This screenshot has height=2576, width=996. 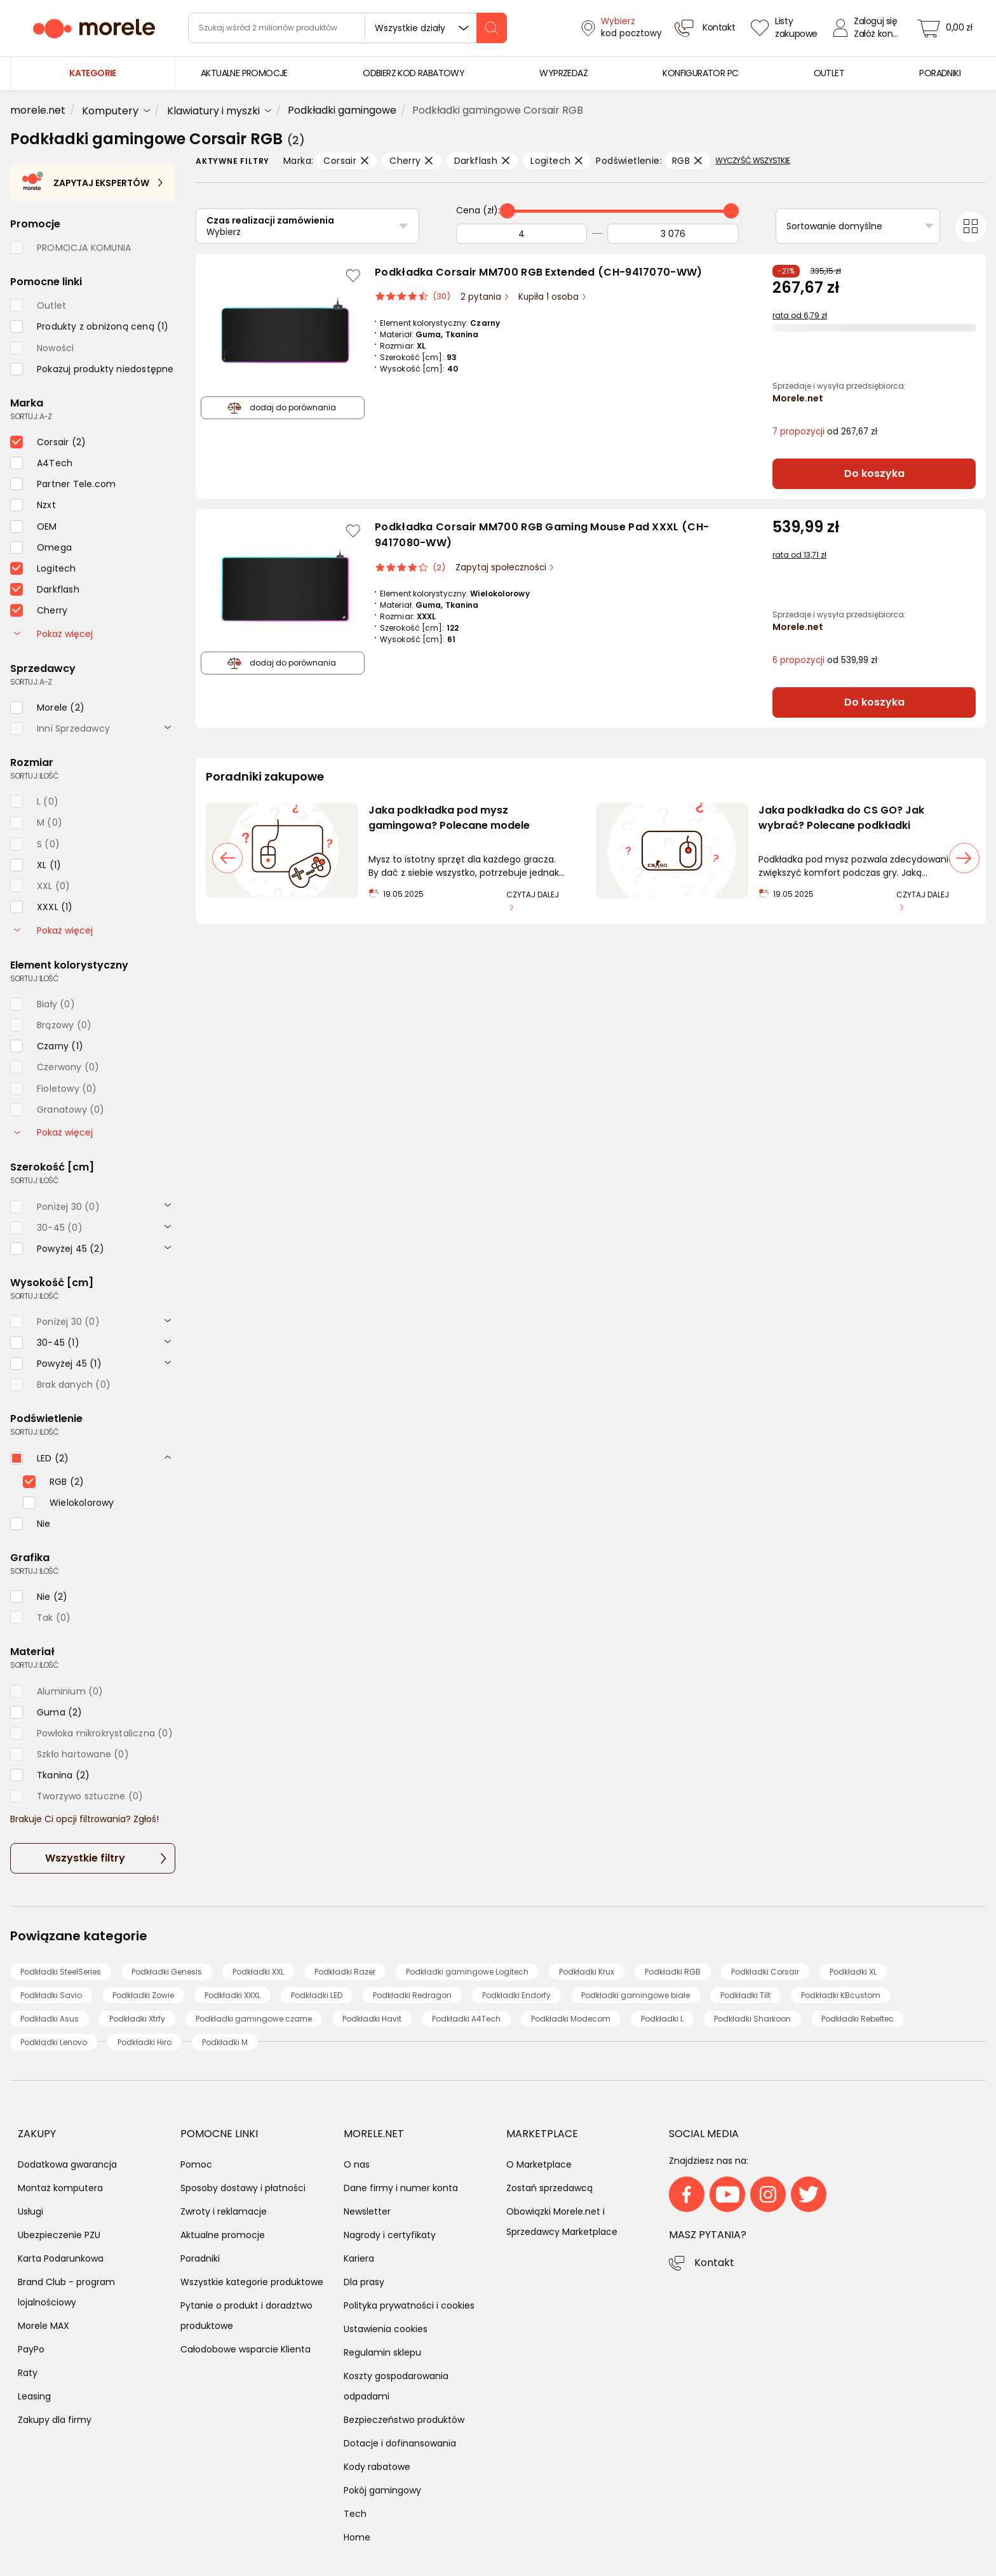 I want to click on Morele MAX, so click(x=43, y=2325).